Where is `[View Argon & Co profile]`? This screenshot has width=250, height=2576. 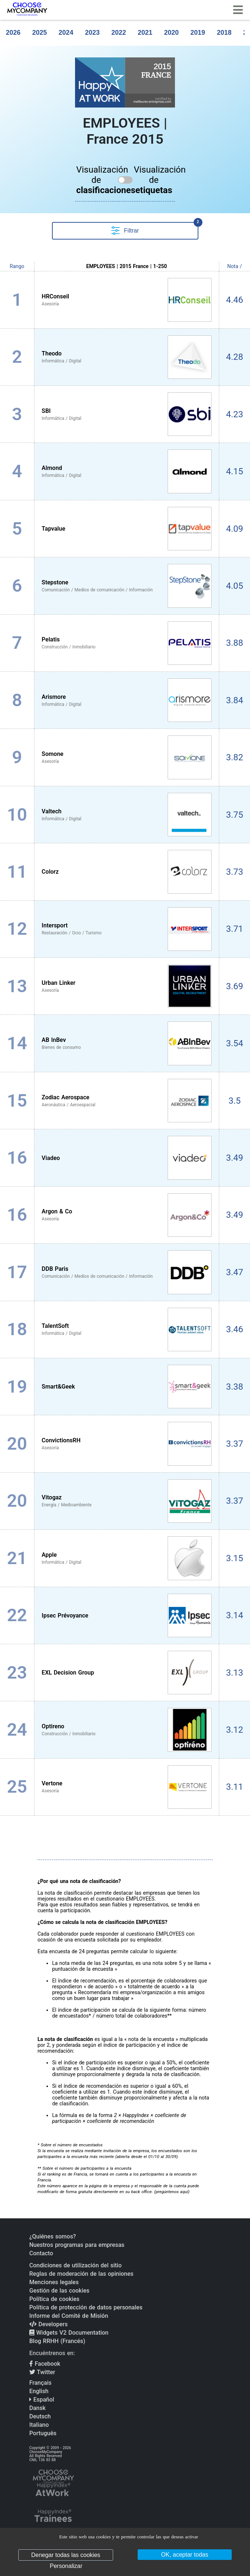 [View Argon & Co profile] is located at coordinates (127, 1215).